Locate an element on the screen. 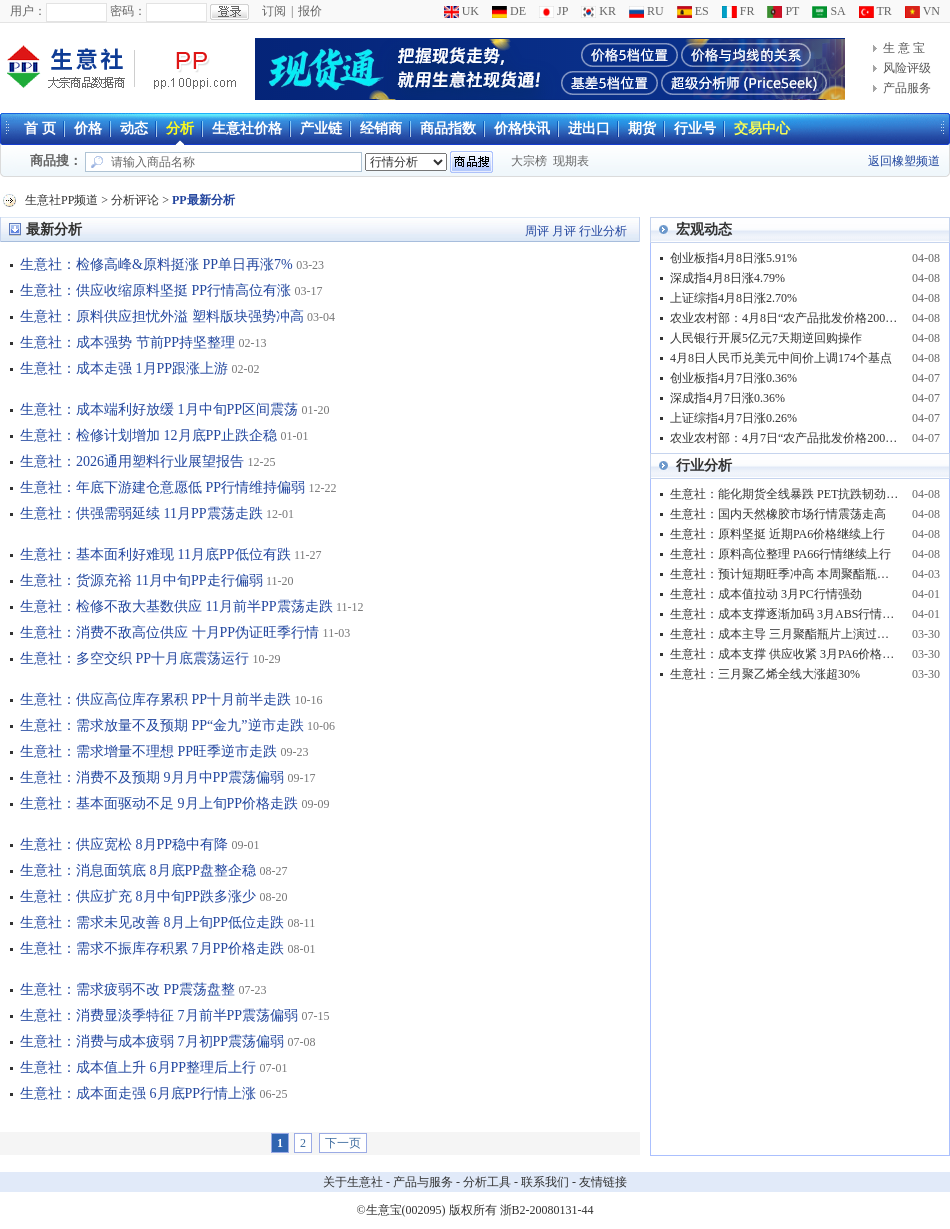  用户： is located at coordinates (28, 11).